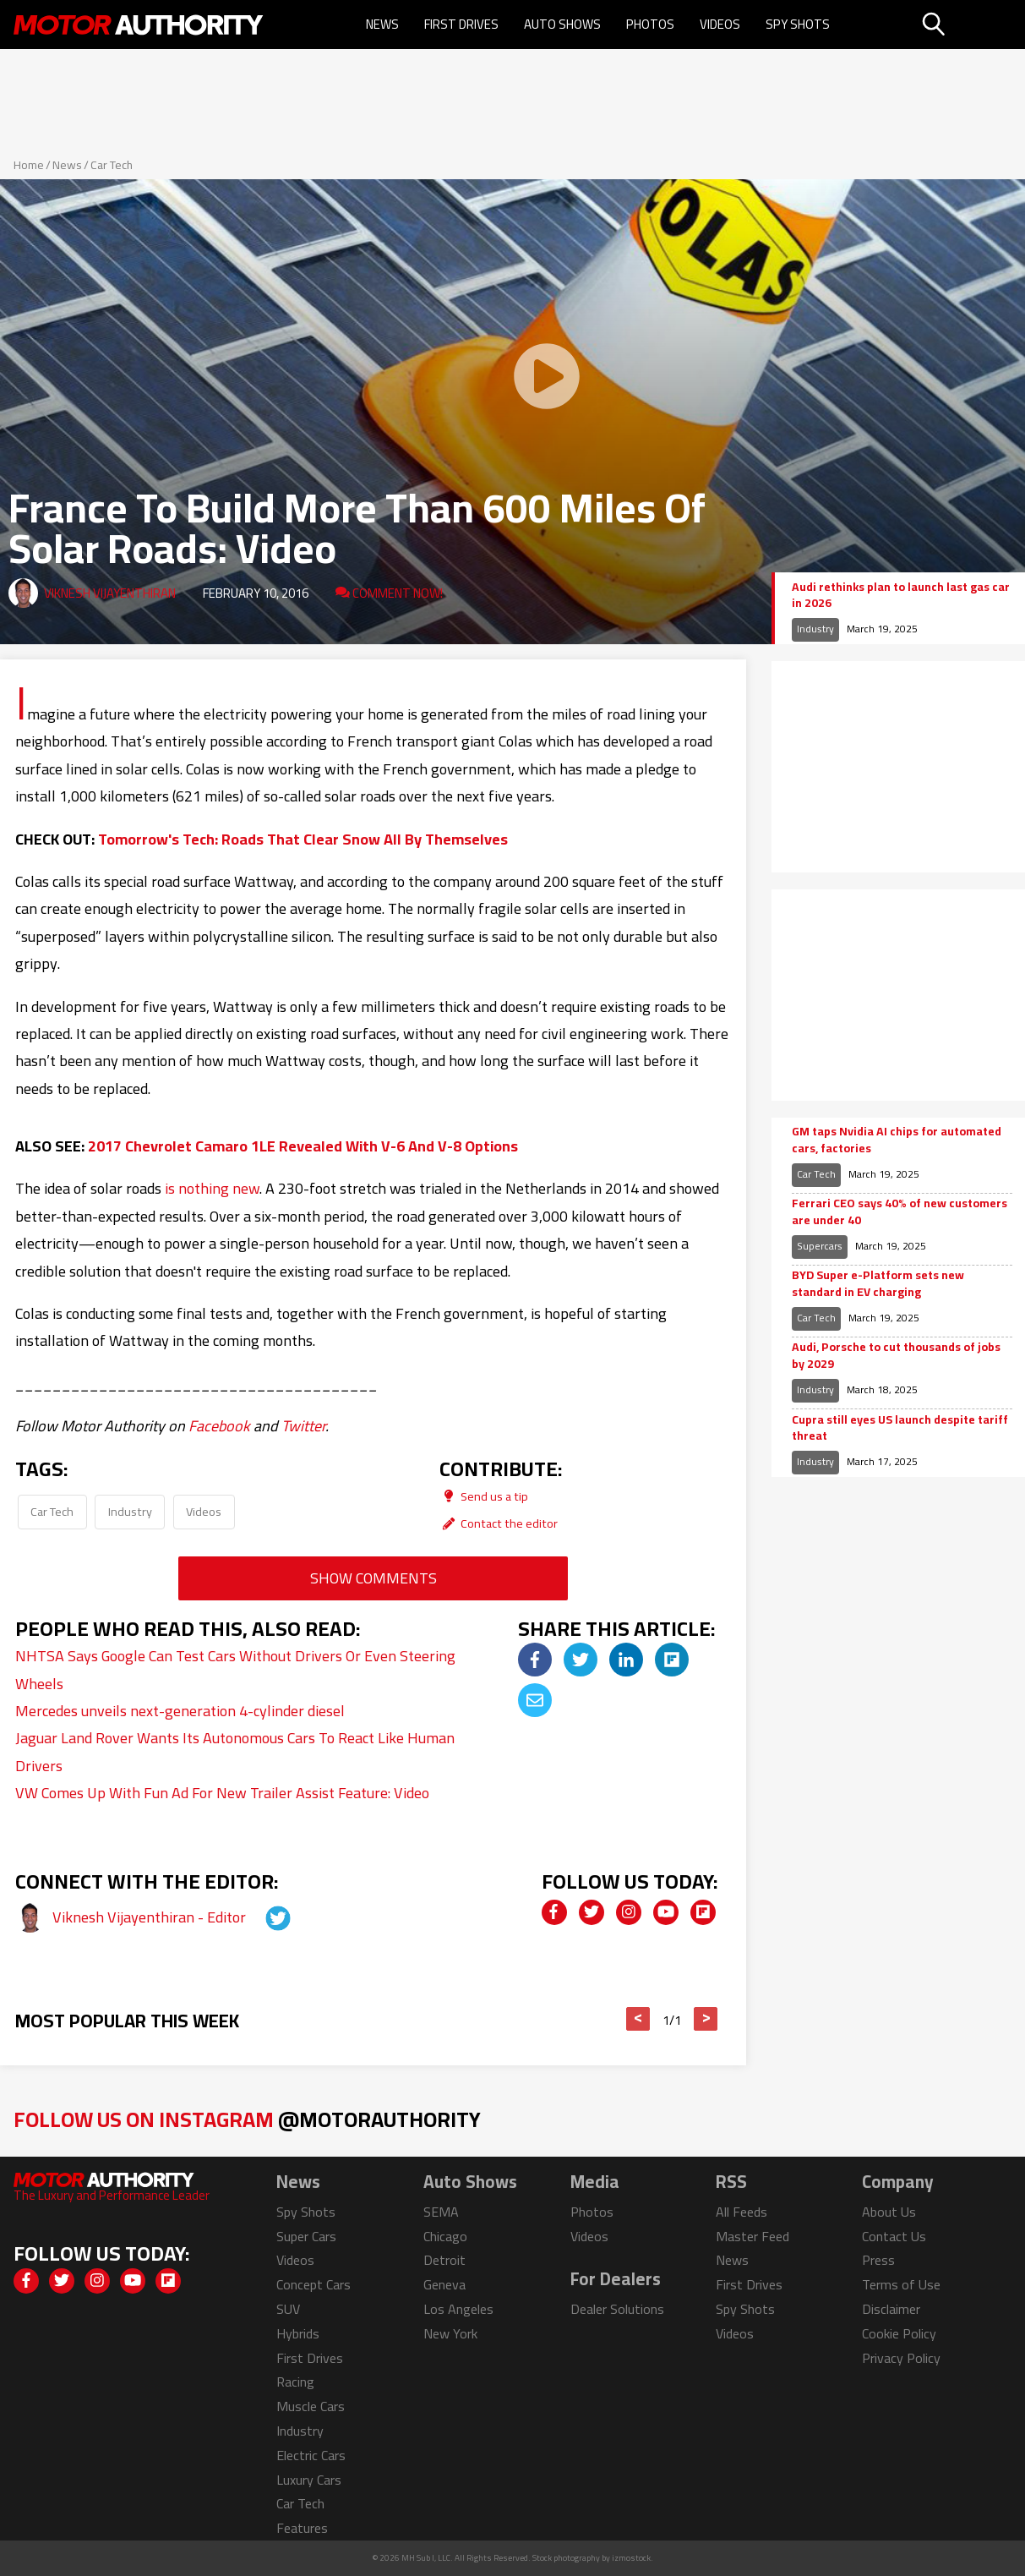 The height and width of the screenshot is (2576, 1025). Describe the element at coordinates (110, 593) in the screenshot. I see `Viknesh Vijayenthiran` at that location.